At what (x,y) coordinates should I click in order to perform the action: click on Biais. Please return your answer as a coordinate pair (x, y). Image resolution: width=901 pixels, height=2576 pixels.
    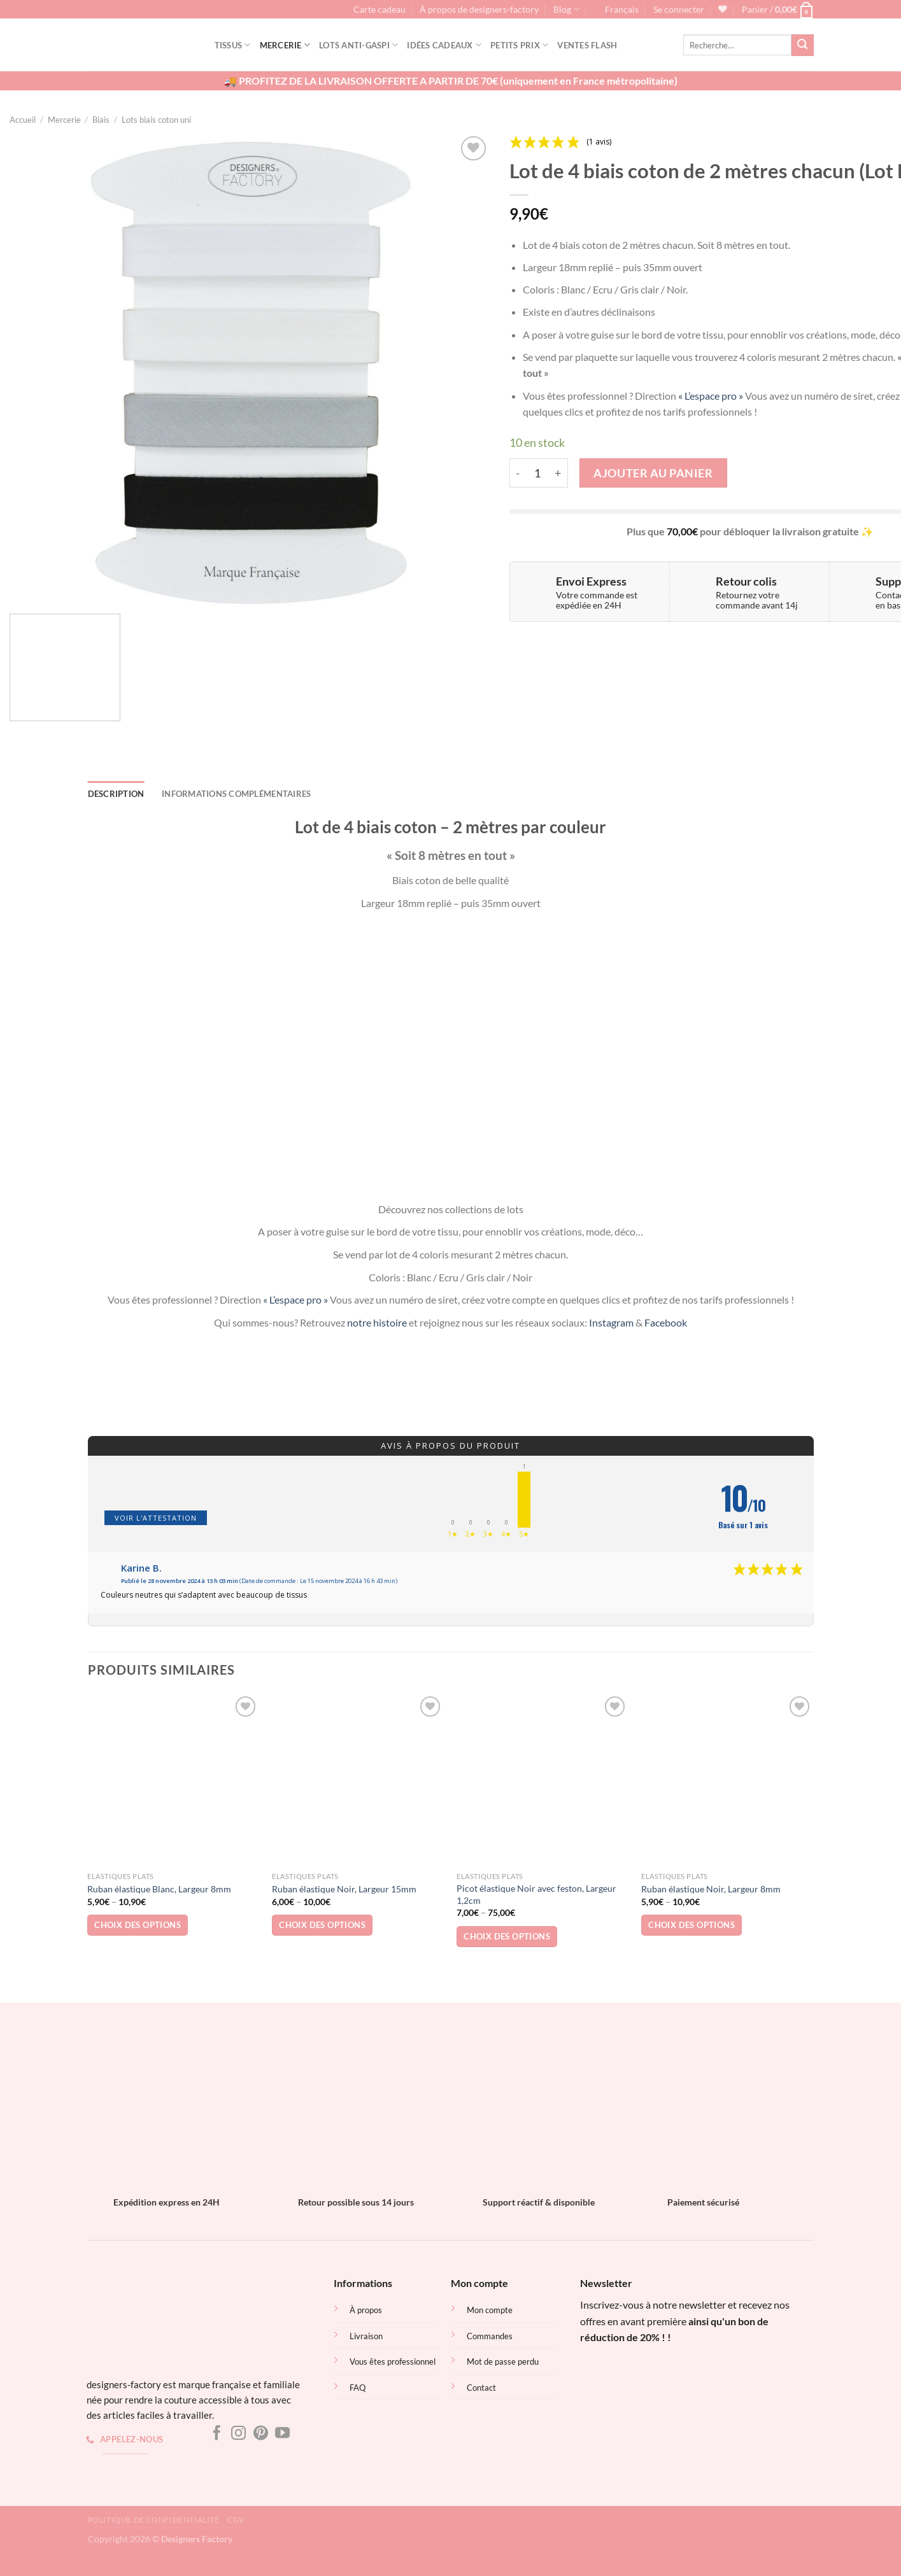
    Looking at the image, I should click on (101, 120).